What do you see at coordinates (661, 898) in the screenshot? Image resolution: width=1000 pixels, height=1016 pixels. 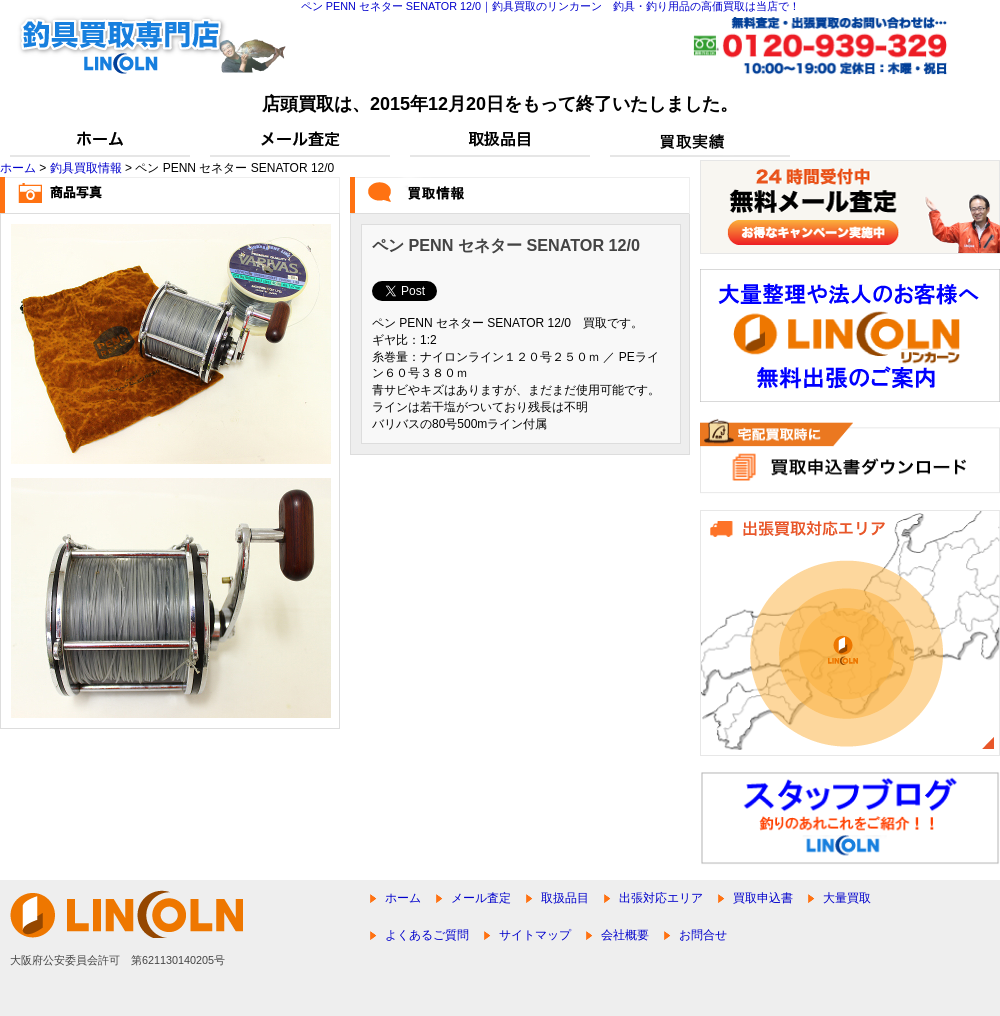 I see `出張対応エリア` at bounding box center [661, 898].